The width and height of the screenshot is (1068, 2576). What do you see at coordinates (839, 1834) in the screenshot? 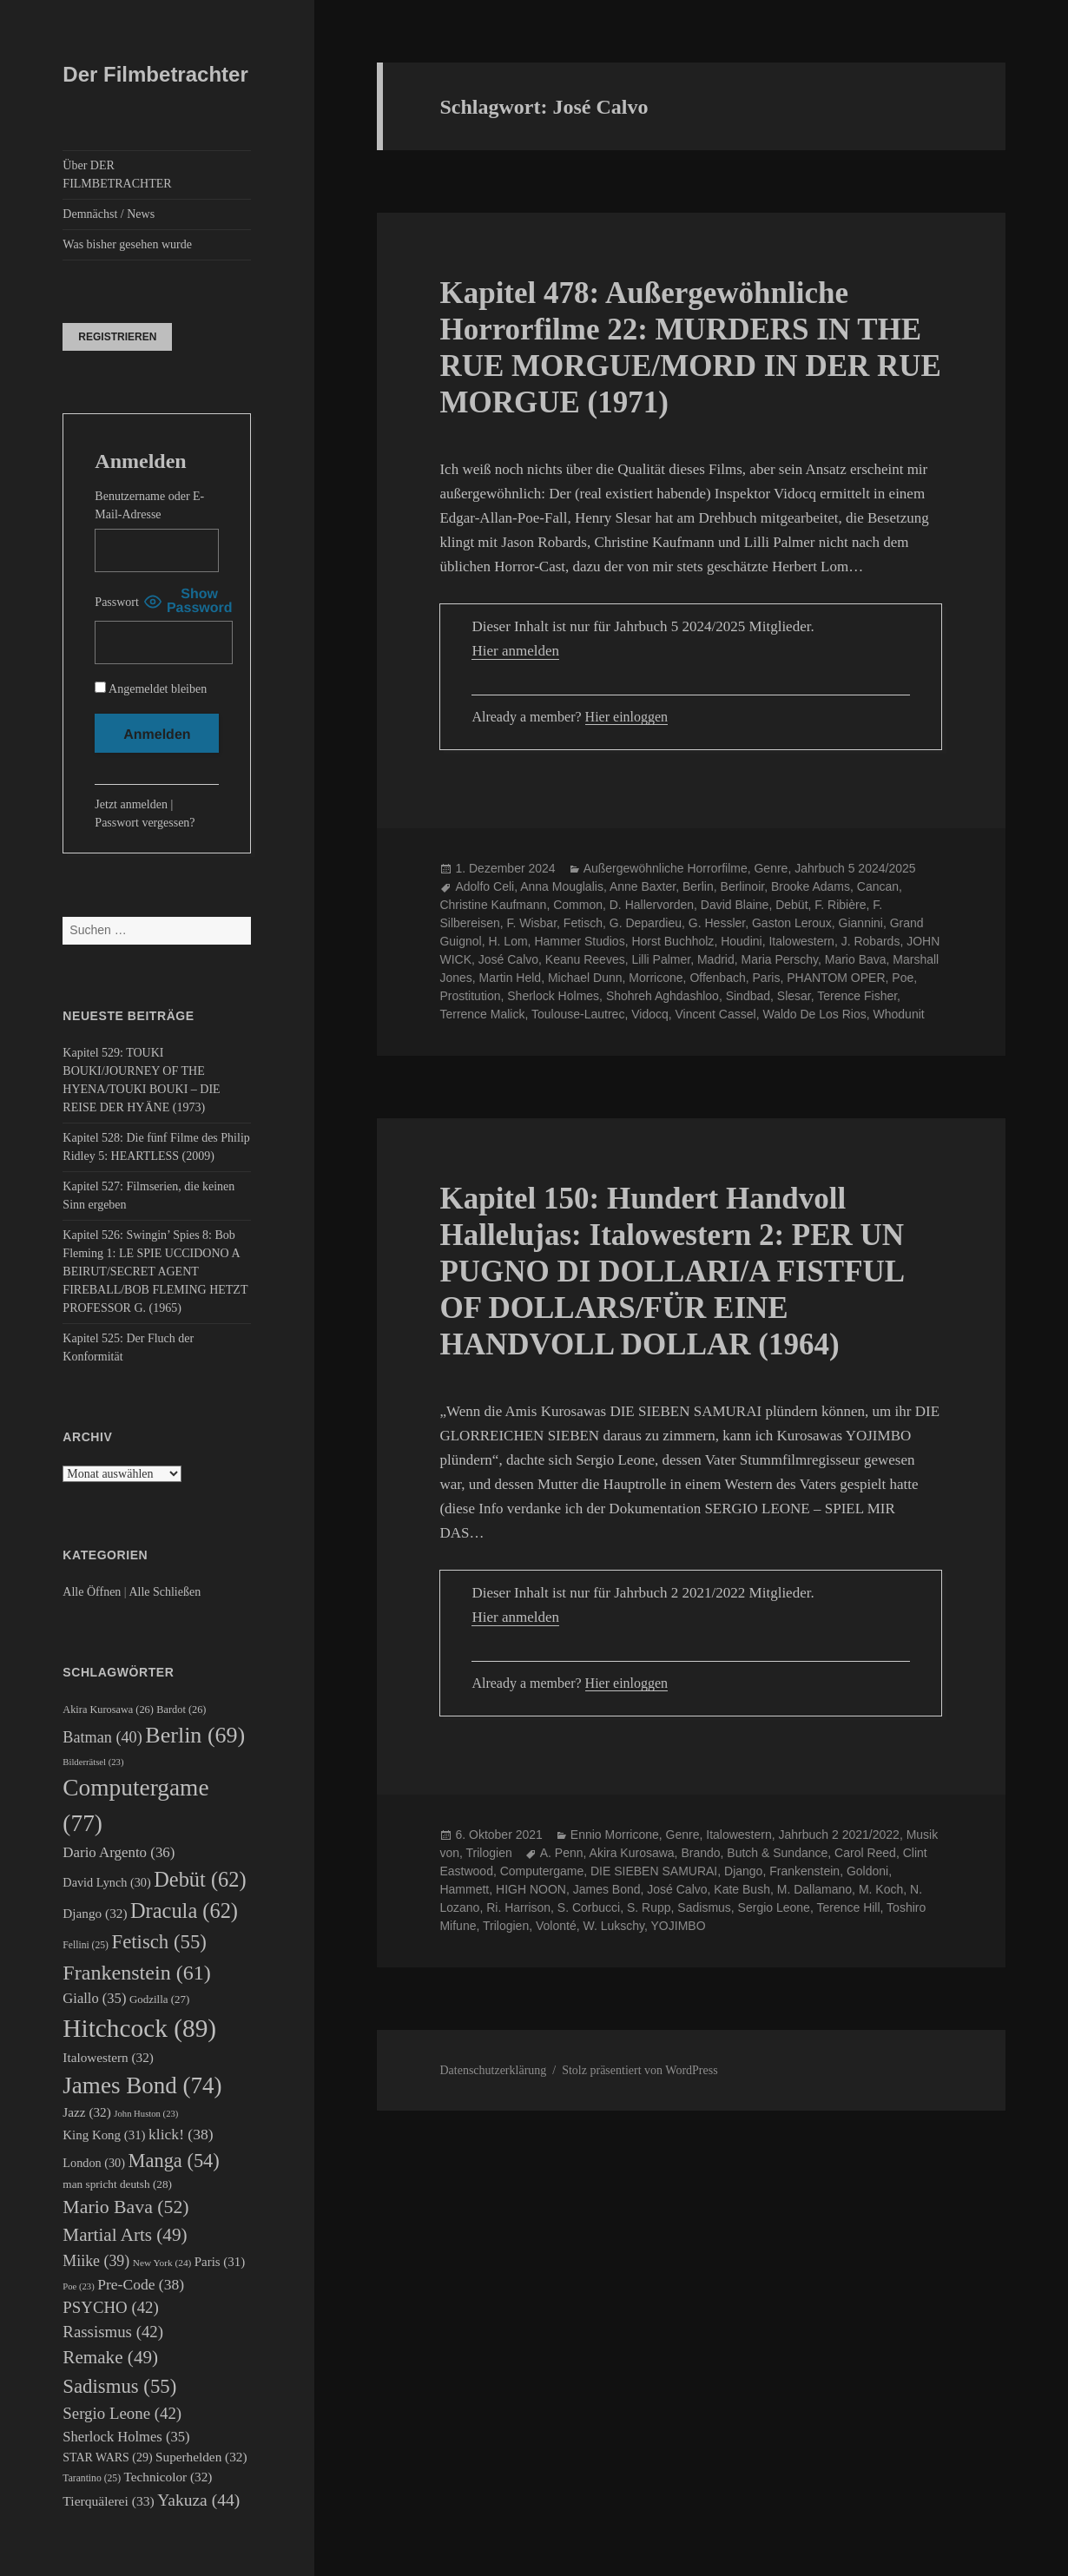
I see `Jahrbuch 2 2021/2022` at bounding box center [839, 1834].